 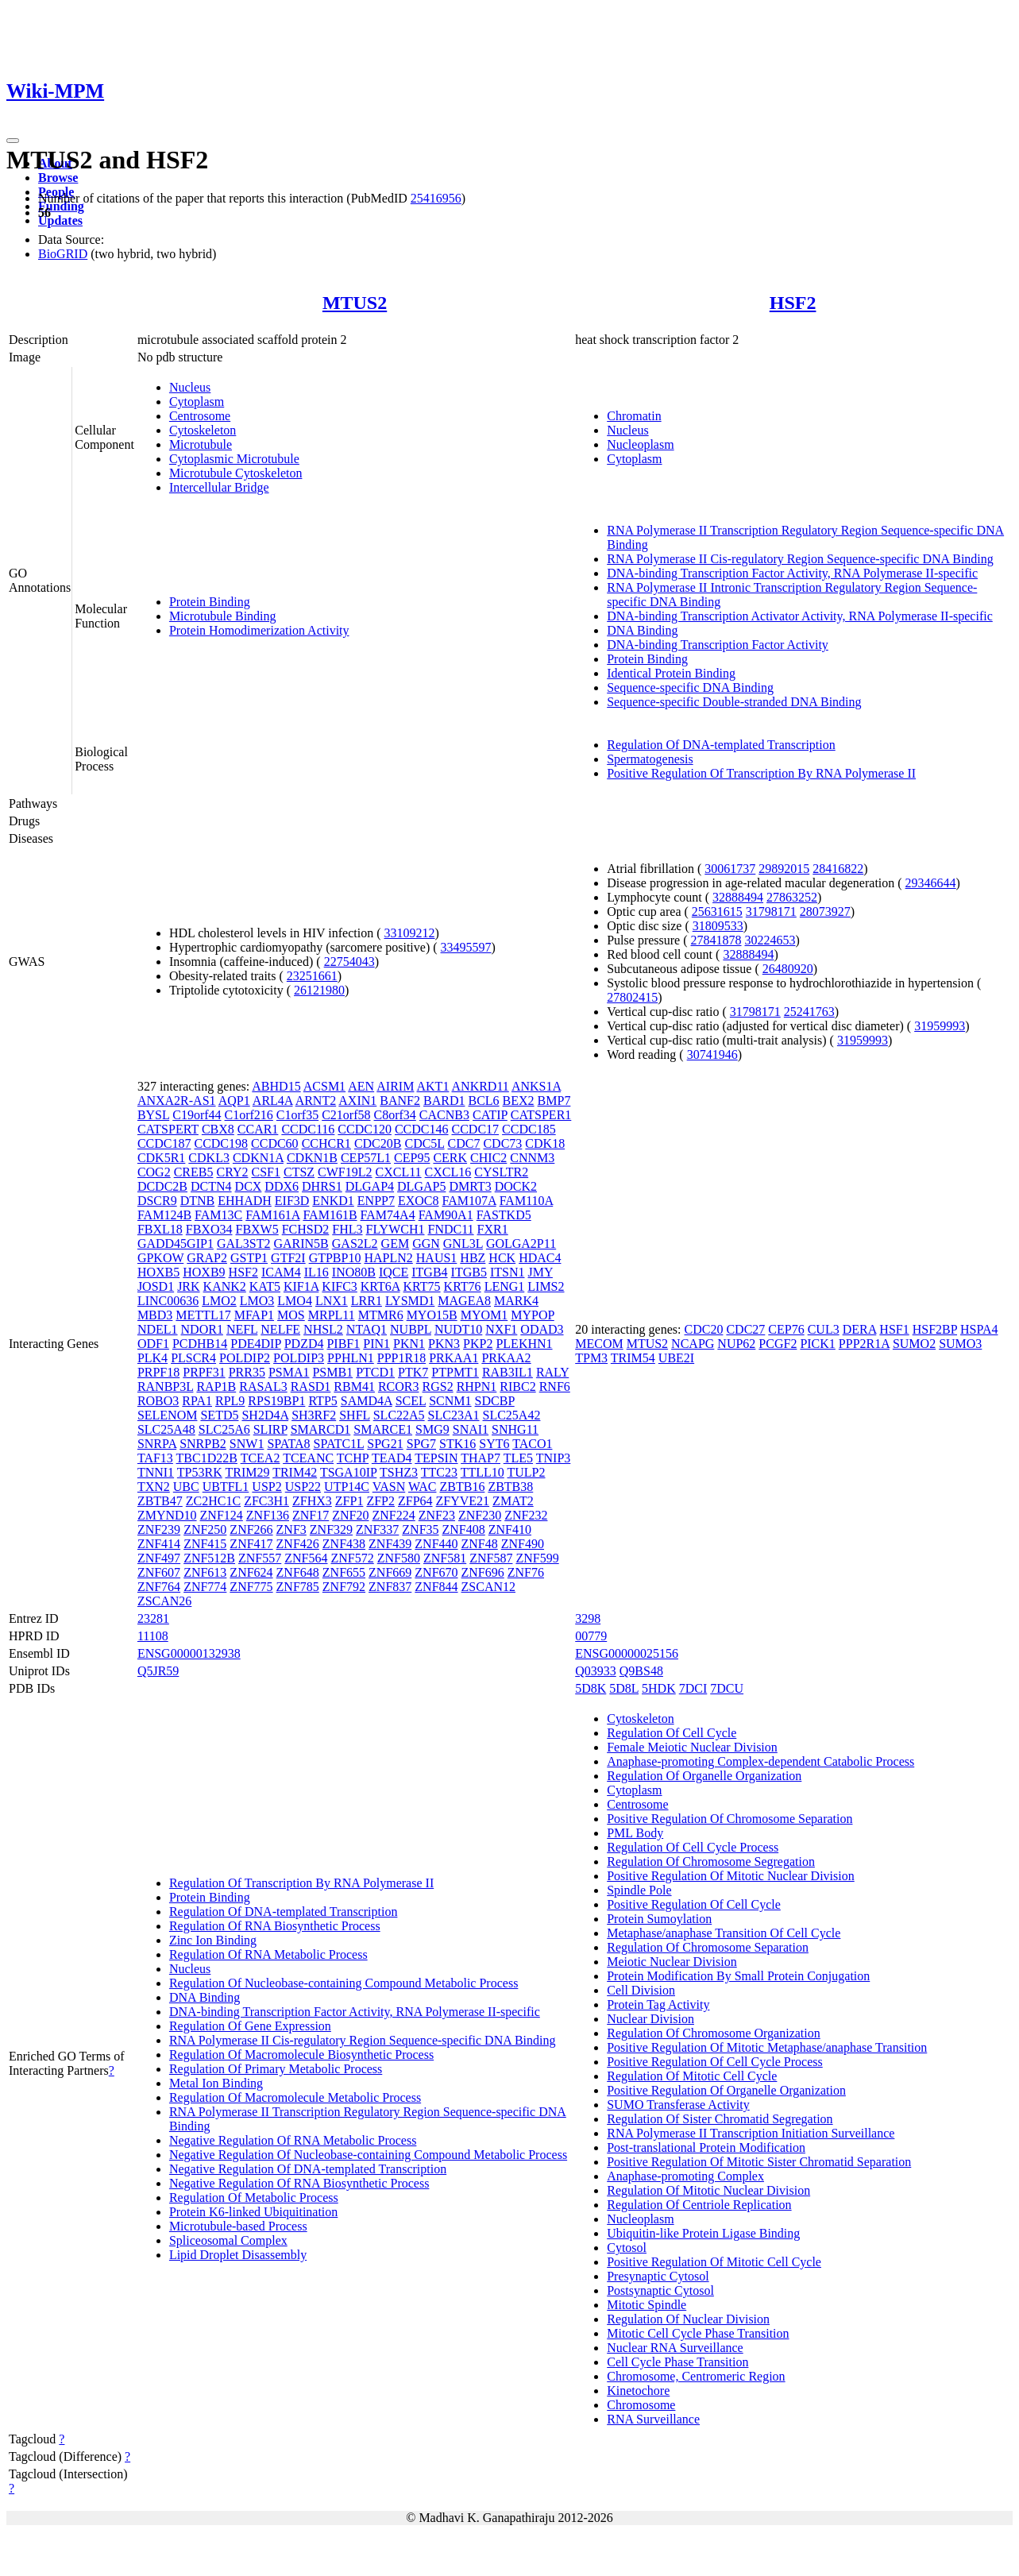 I want to click on HAUS1, so click(x=436, y=1258).